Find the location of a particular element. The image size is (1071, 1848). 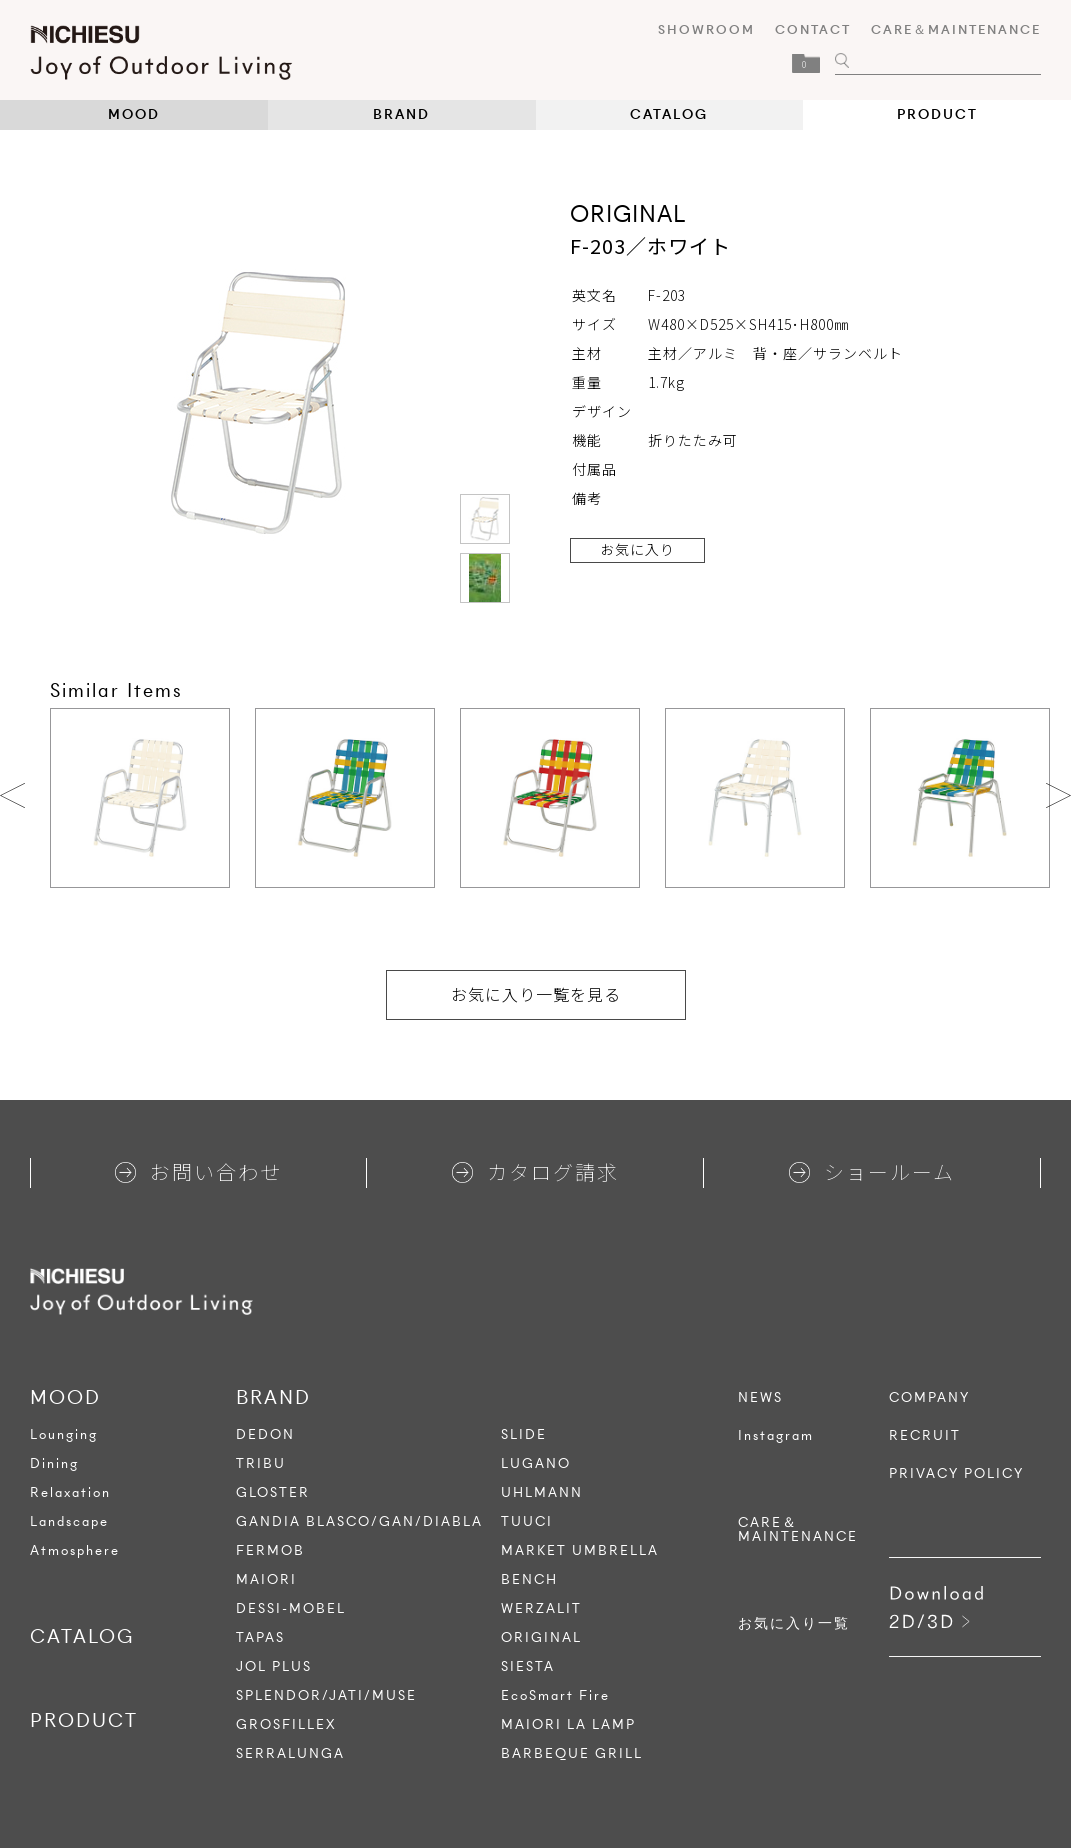

MARKET UMBRELLA is located at coordinates (580, 1550).